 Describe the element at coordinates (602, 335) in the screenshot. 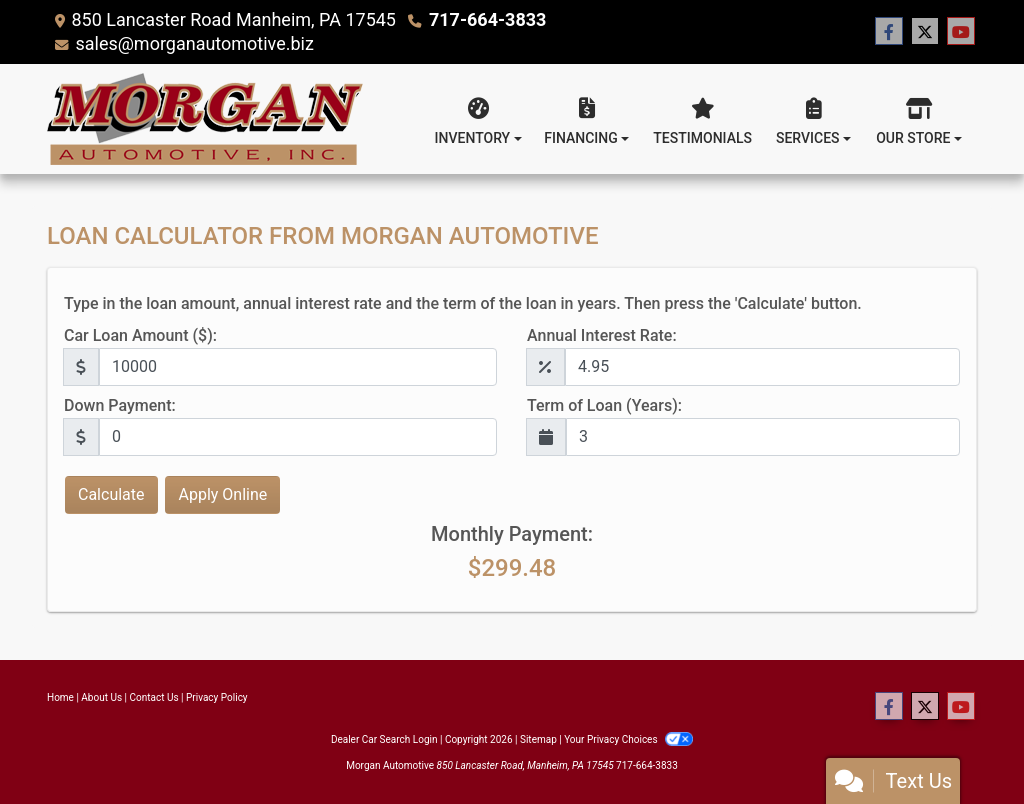

I see `Annual Interest Rate:` at that location.